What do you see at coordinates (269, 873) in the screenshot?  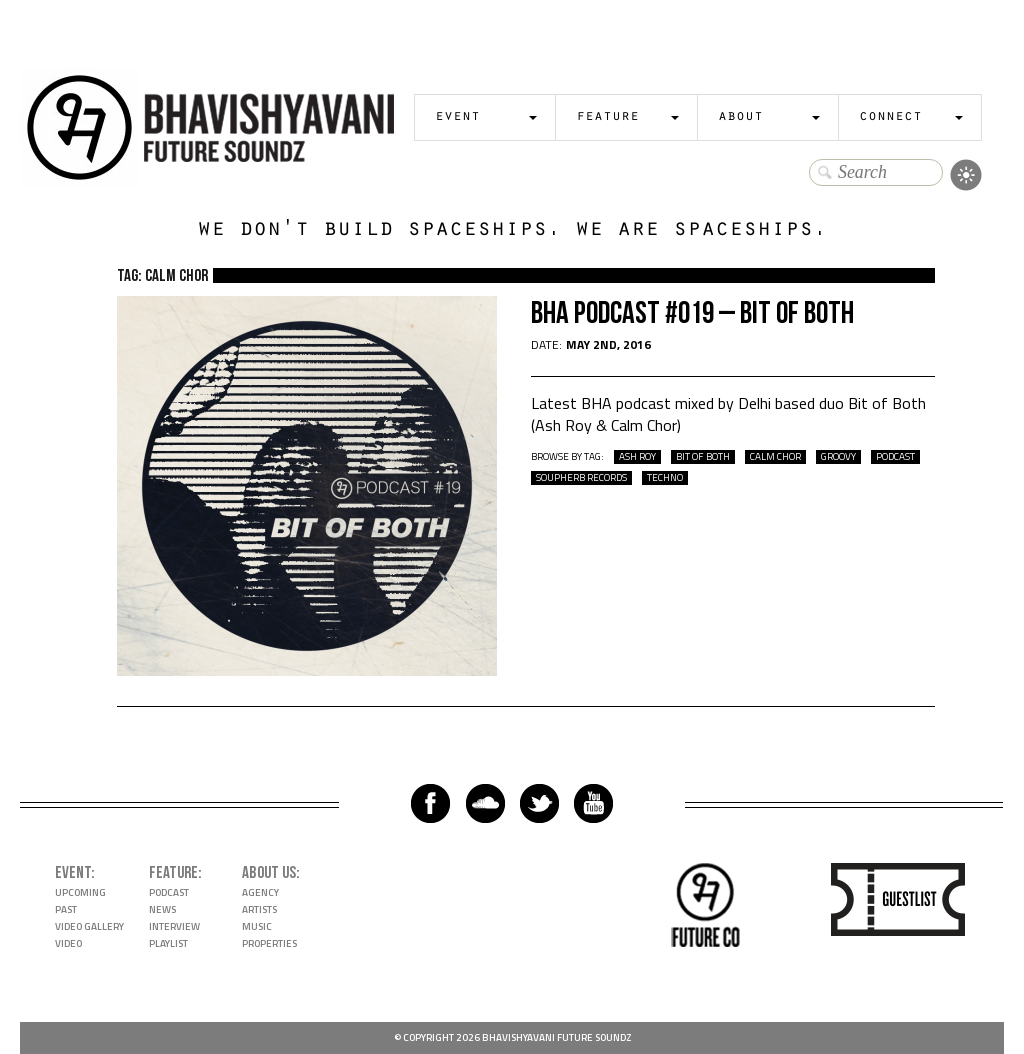 I see `About Us` at bounding box center [269, 873].